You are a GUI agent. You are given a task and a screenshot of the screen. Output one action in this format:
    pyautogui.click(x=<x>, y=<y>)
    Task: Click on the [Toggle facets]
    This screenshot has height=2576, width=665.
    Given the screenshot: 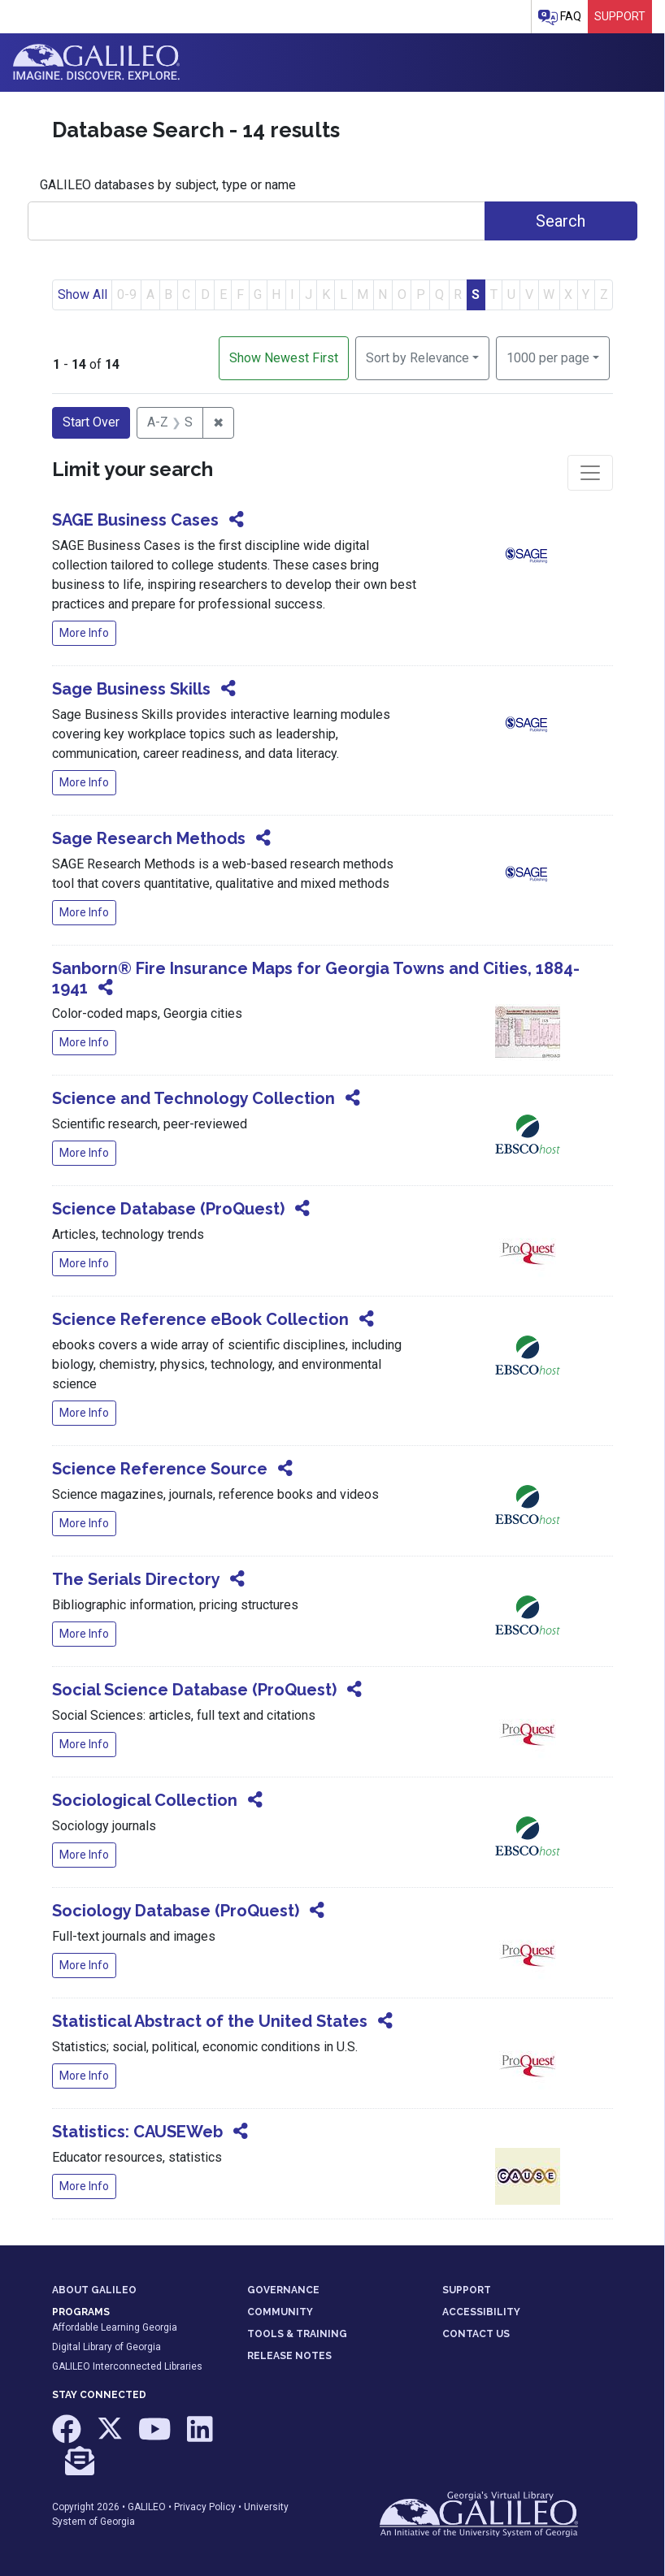 What is the action you would take?
    pyautogui.click(x=590, y=473)
    